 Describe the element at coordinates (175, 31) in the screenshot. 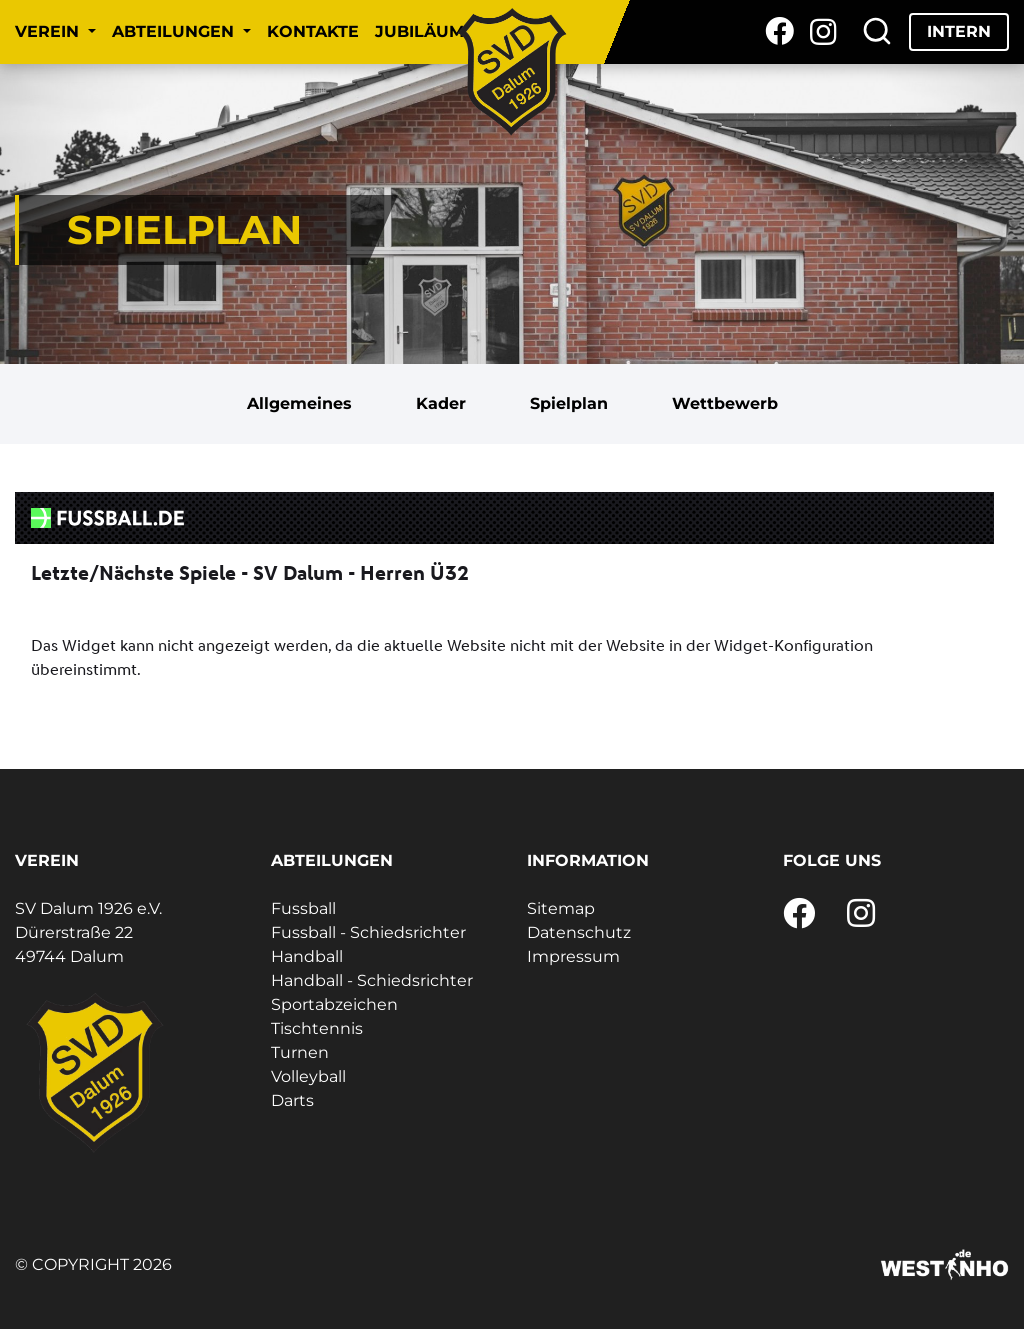

I see `Abteilungen` at that location.